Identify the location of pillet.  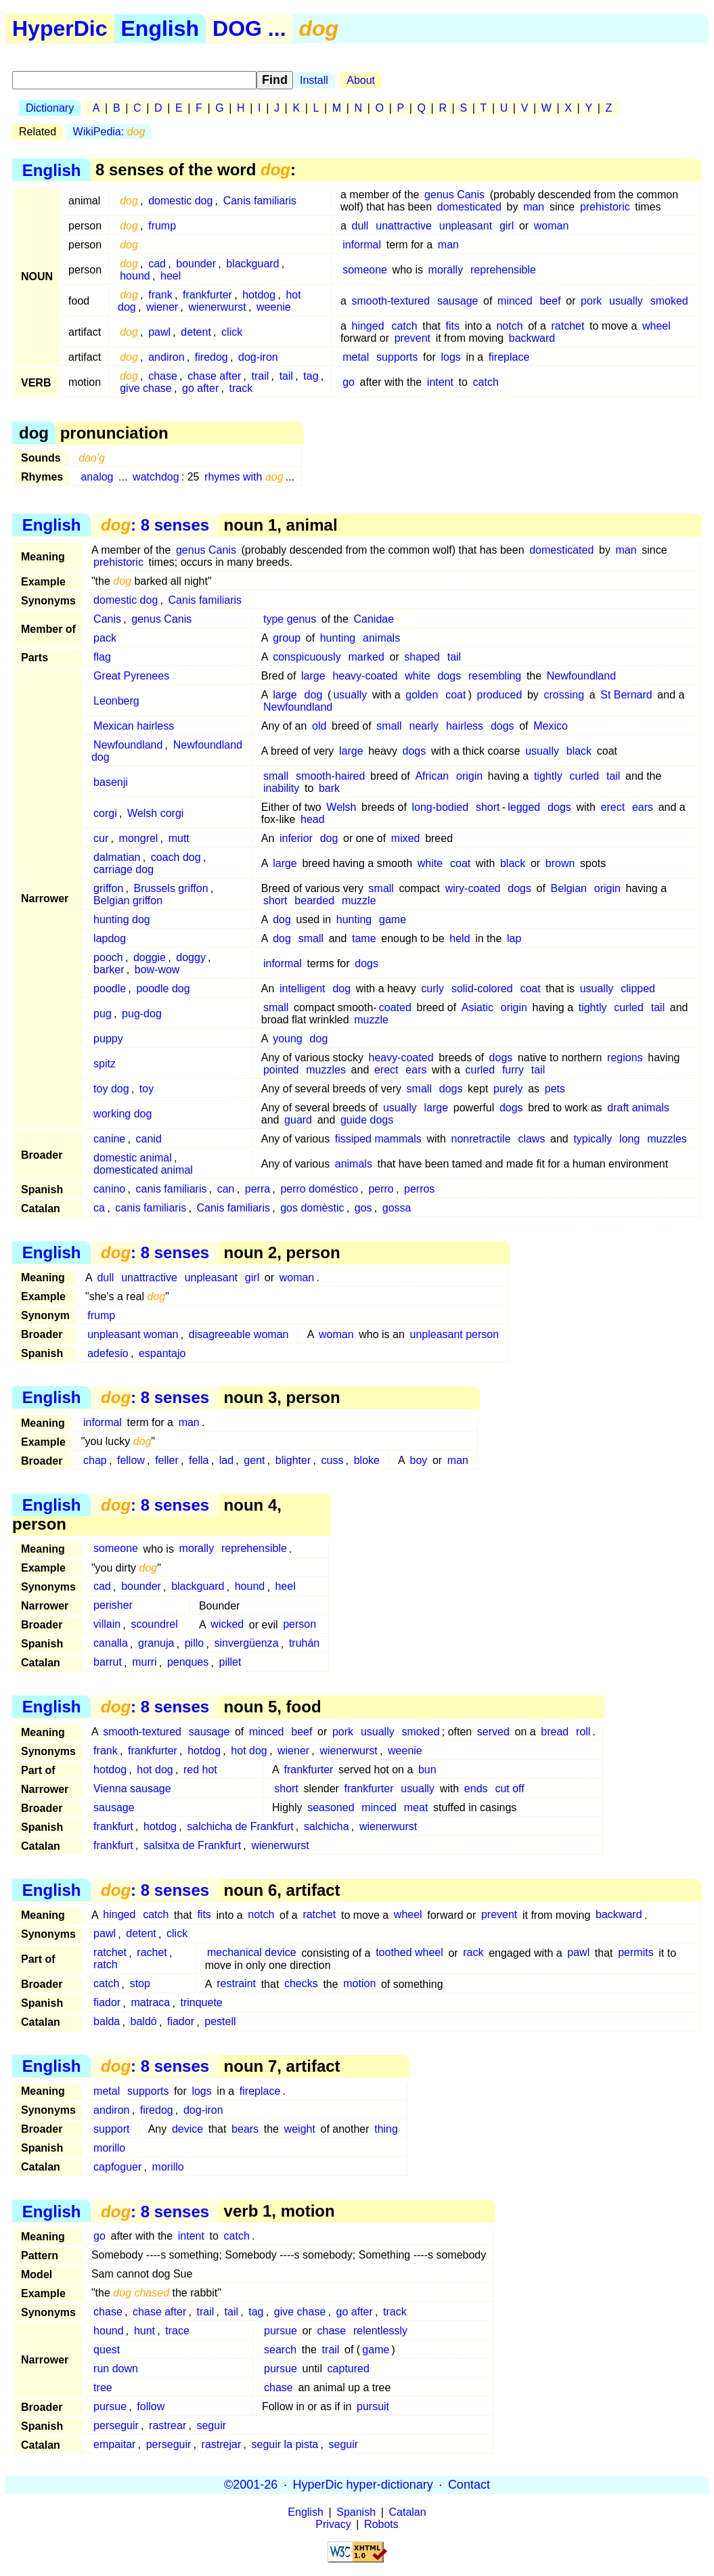
(230, 1662).